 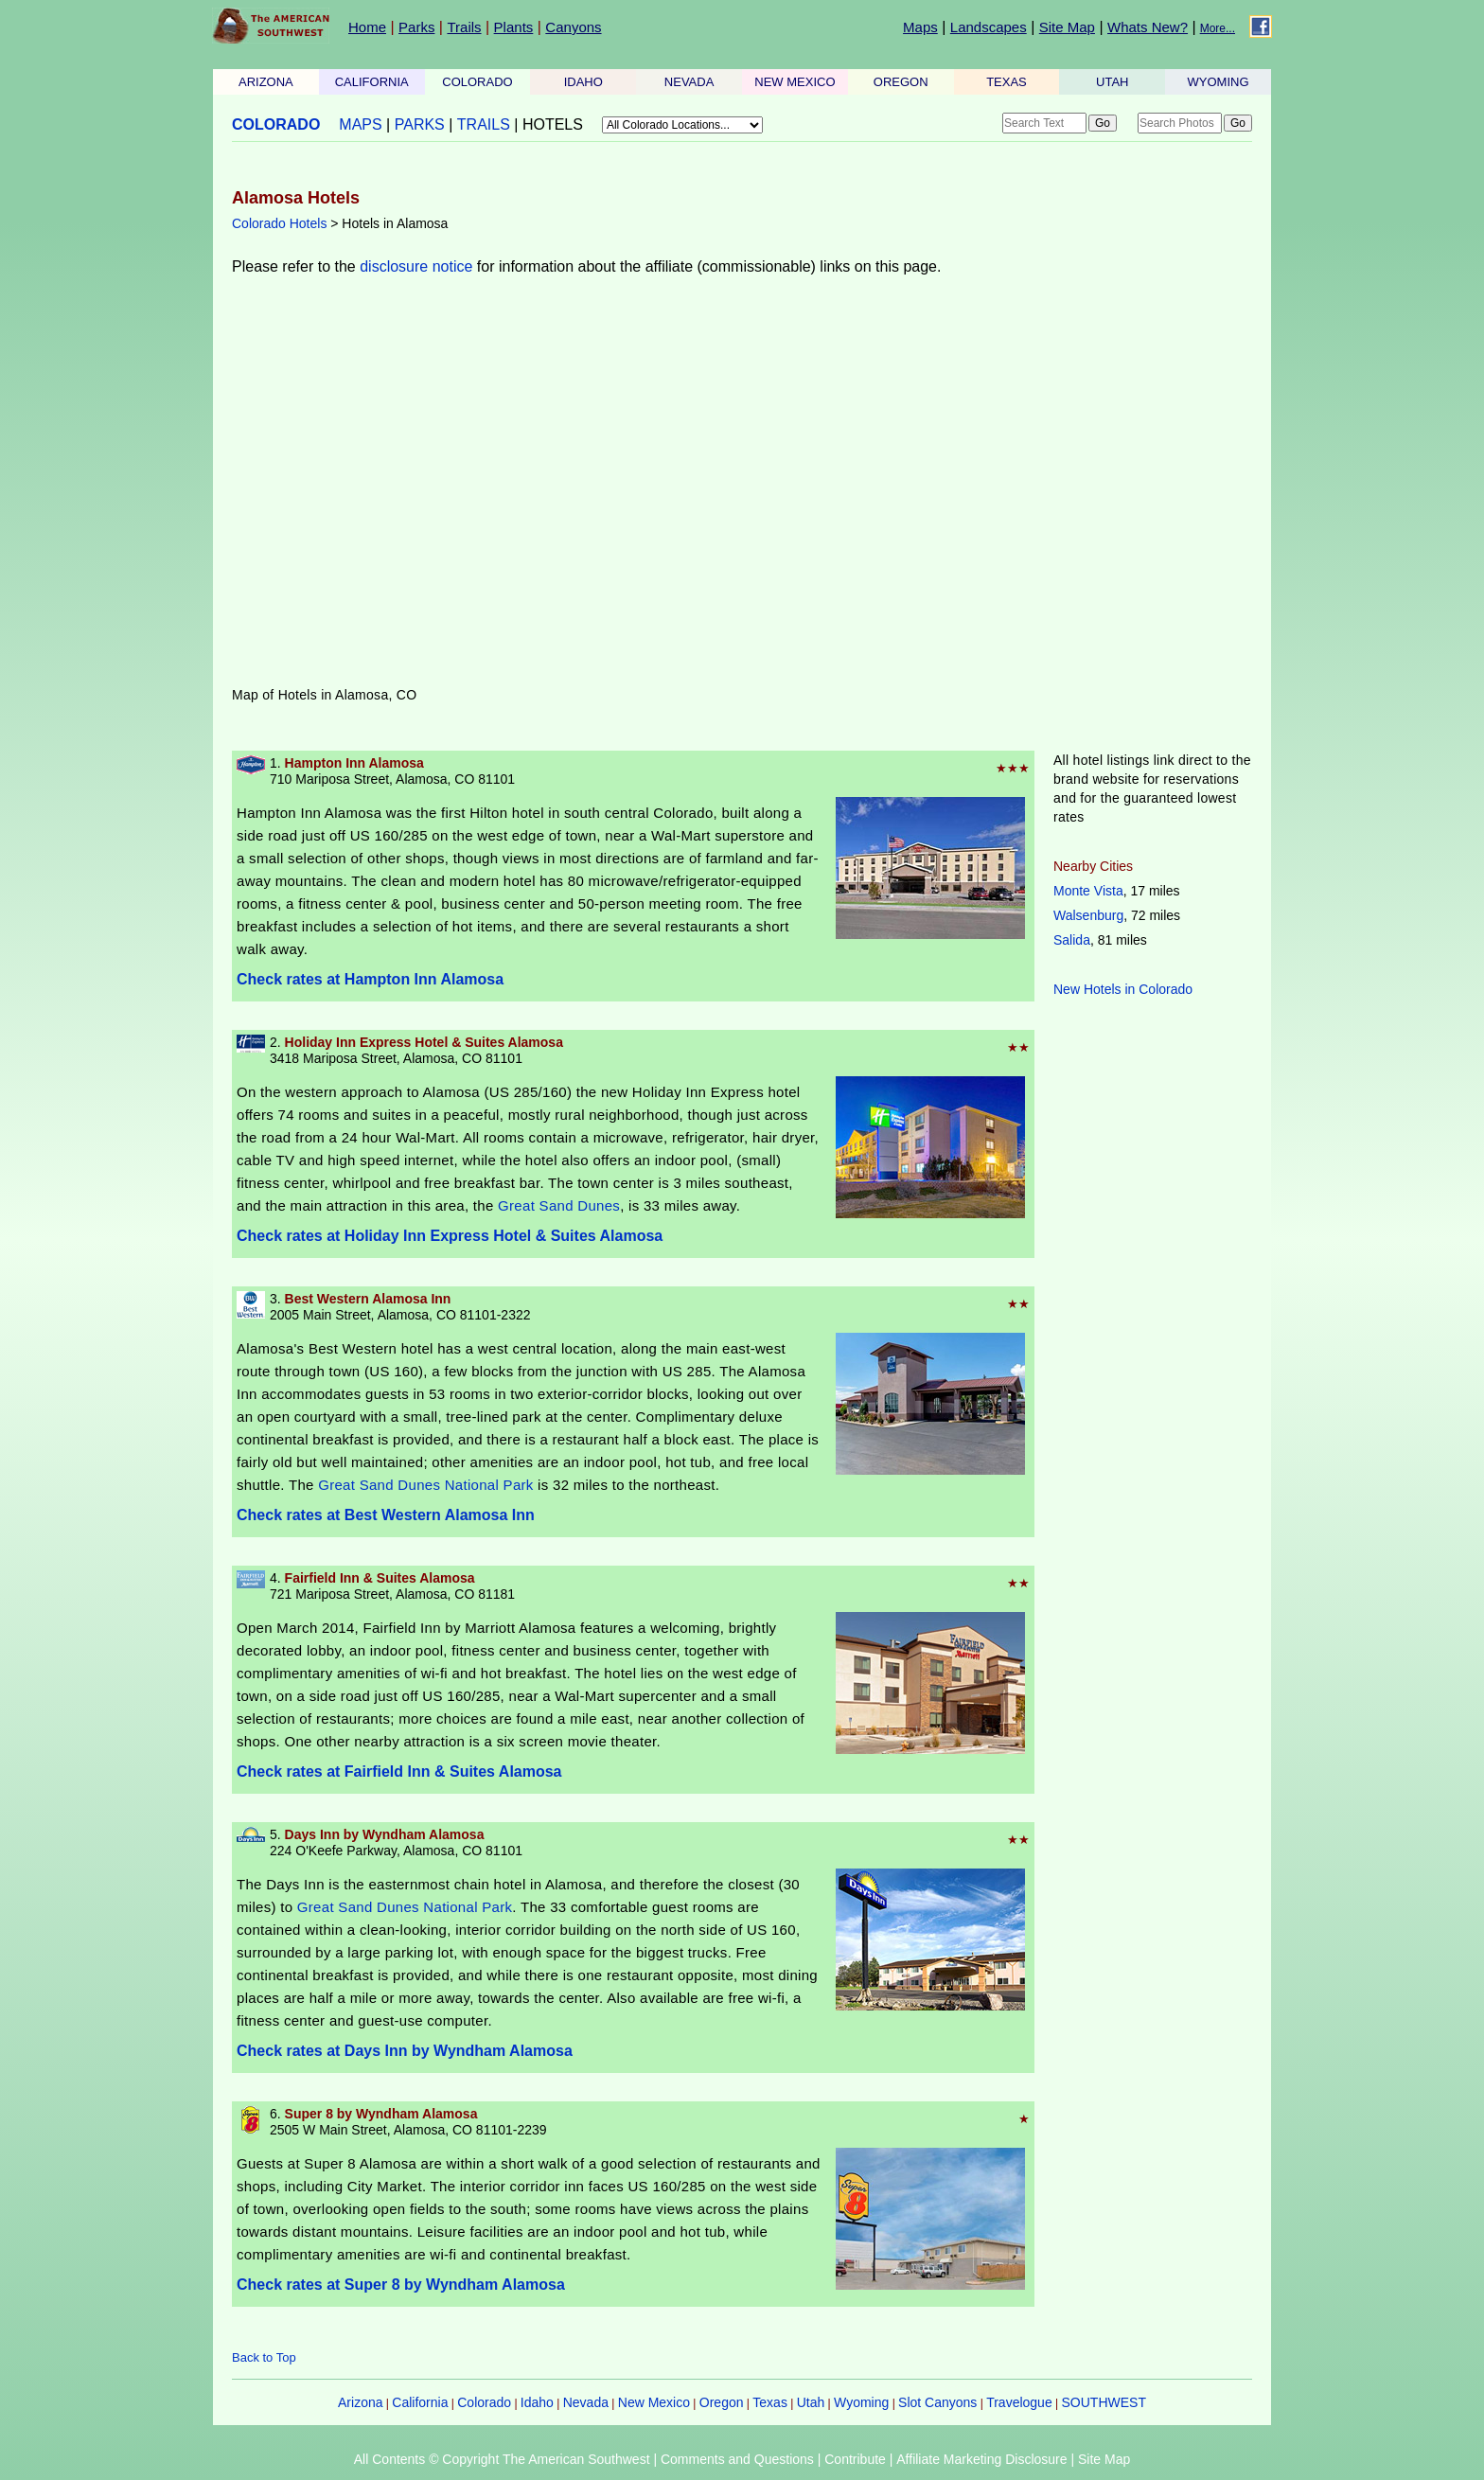 What do you see at coordinates (420, 124) in the screenshot?
I see `PARKS` at bounding box center [420, 124].